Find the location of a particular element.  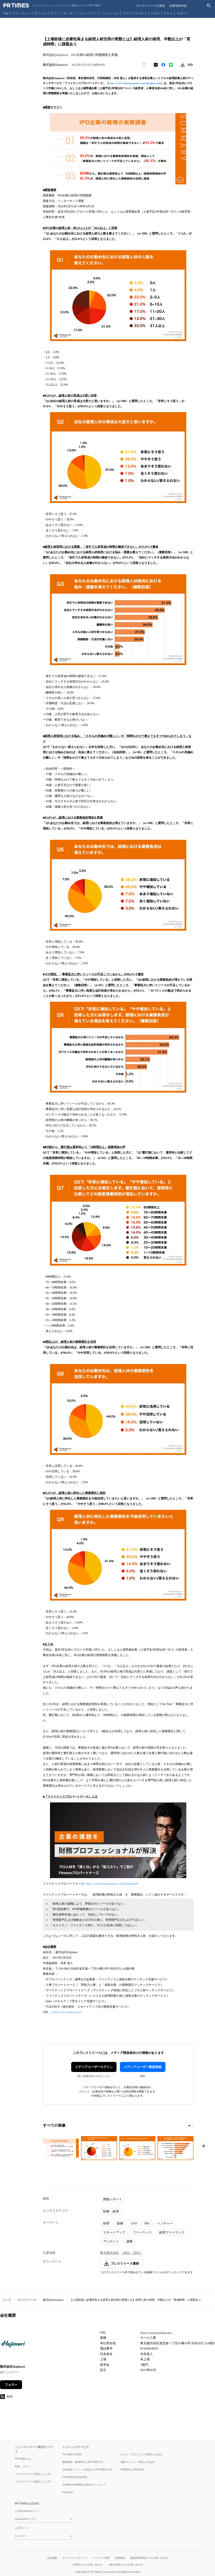

ビューティー is located at coordinates (88, 13).